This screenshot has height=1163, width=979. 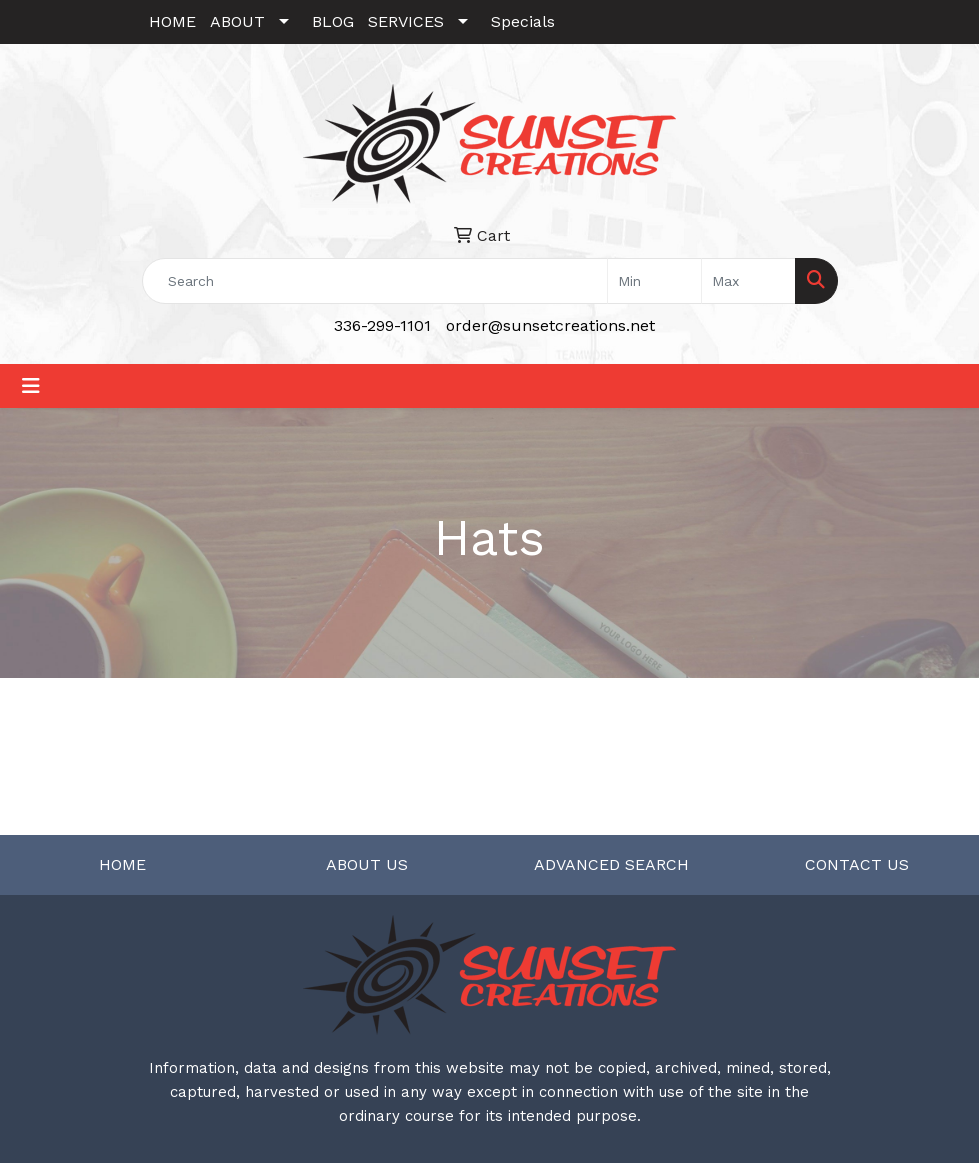 What do you see at coordinates (748, 281) in the screenshot?
I see `[Quick Search Price High]` at bounding box center [748, 281].